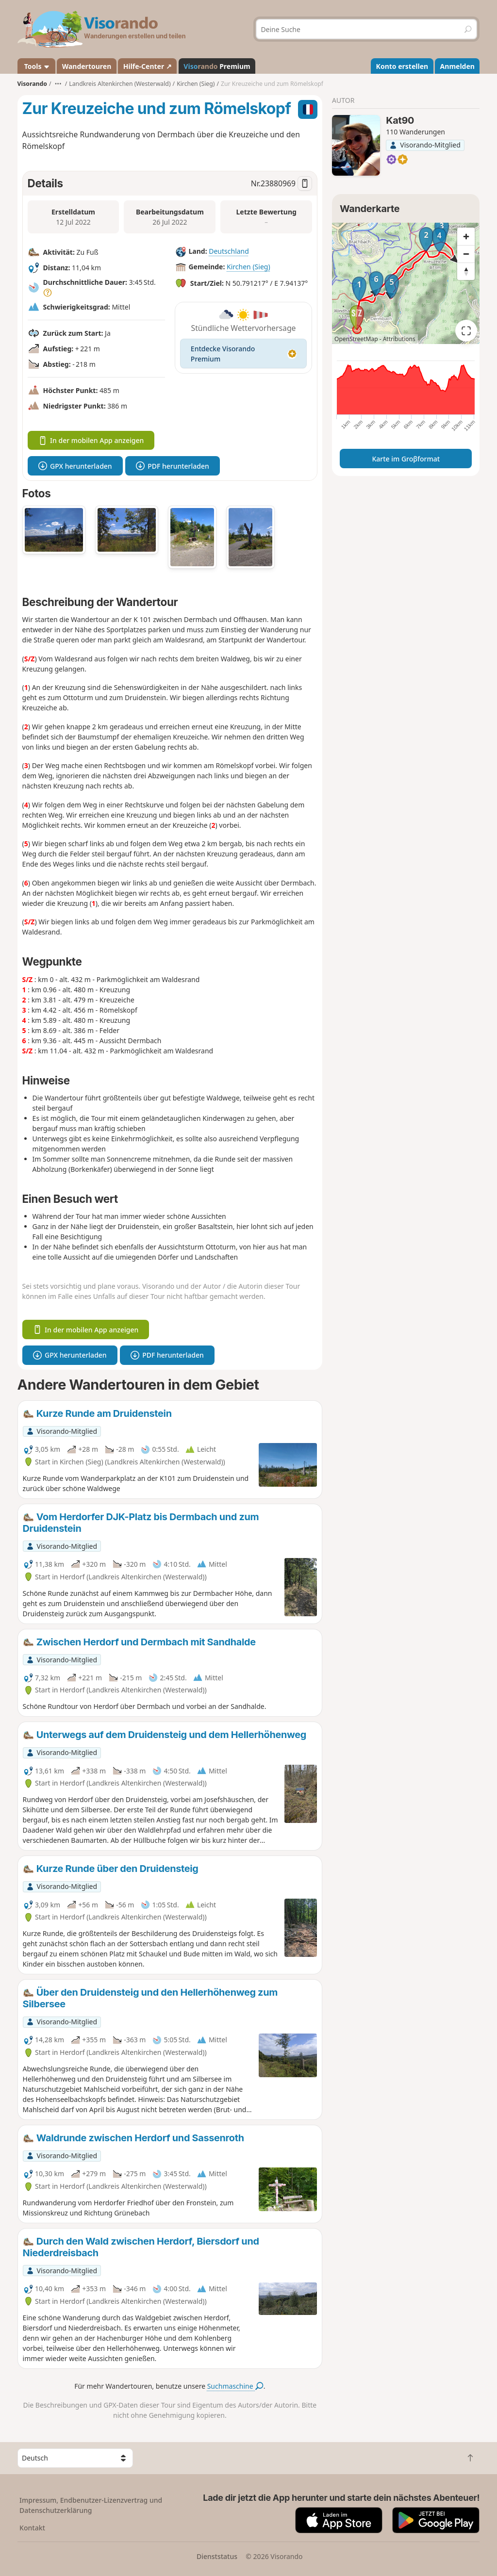  I want to click on Wandertouren, so click(87, 66).